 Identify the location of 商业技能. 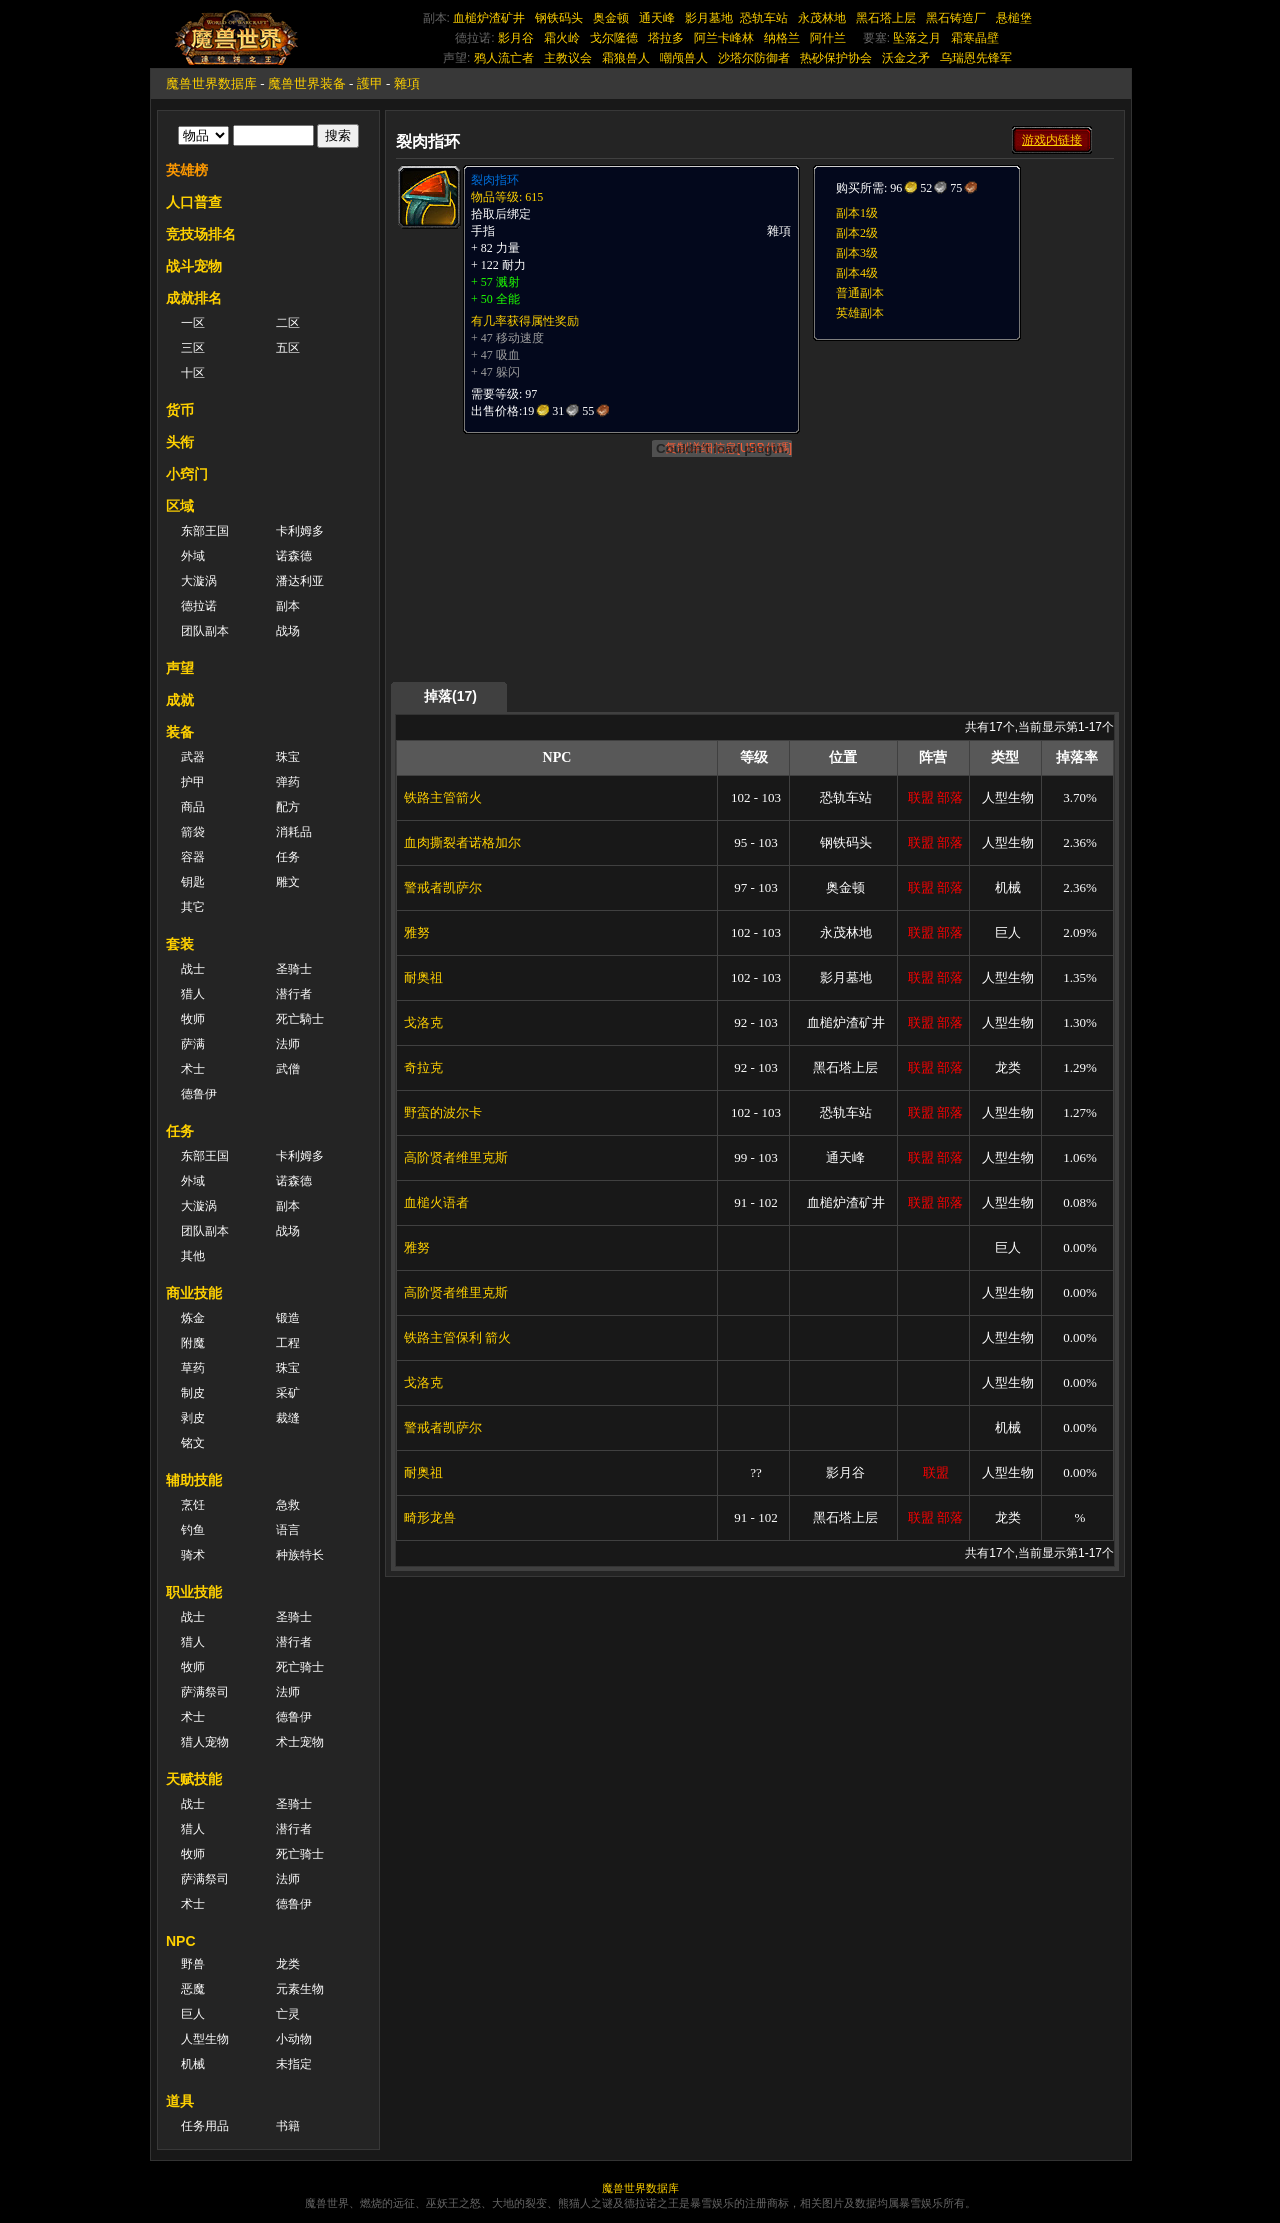
(194, 1293).